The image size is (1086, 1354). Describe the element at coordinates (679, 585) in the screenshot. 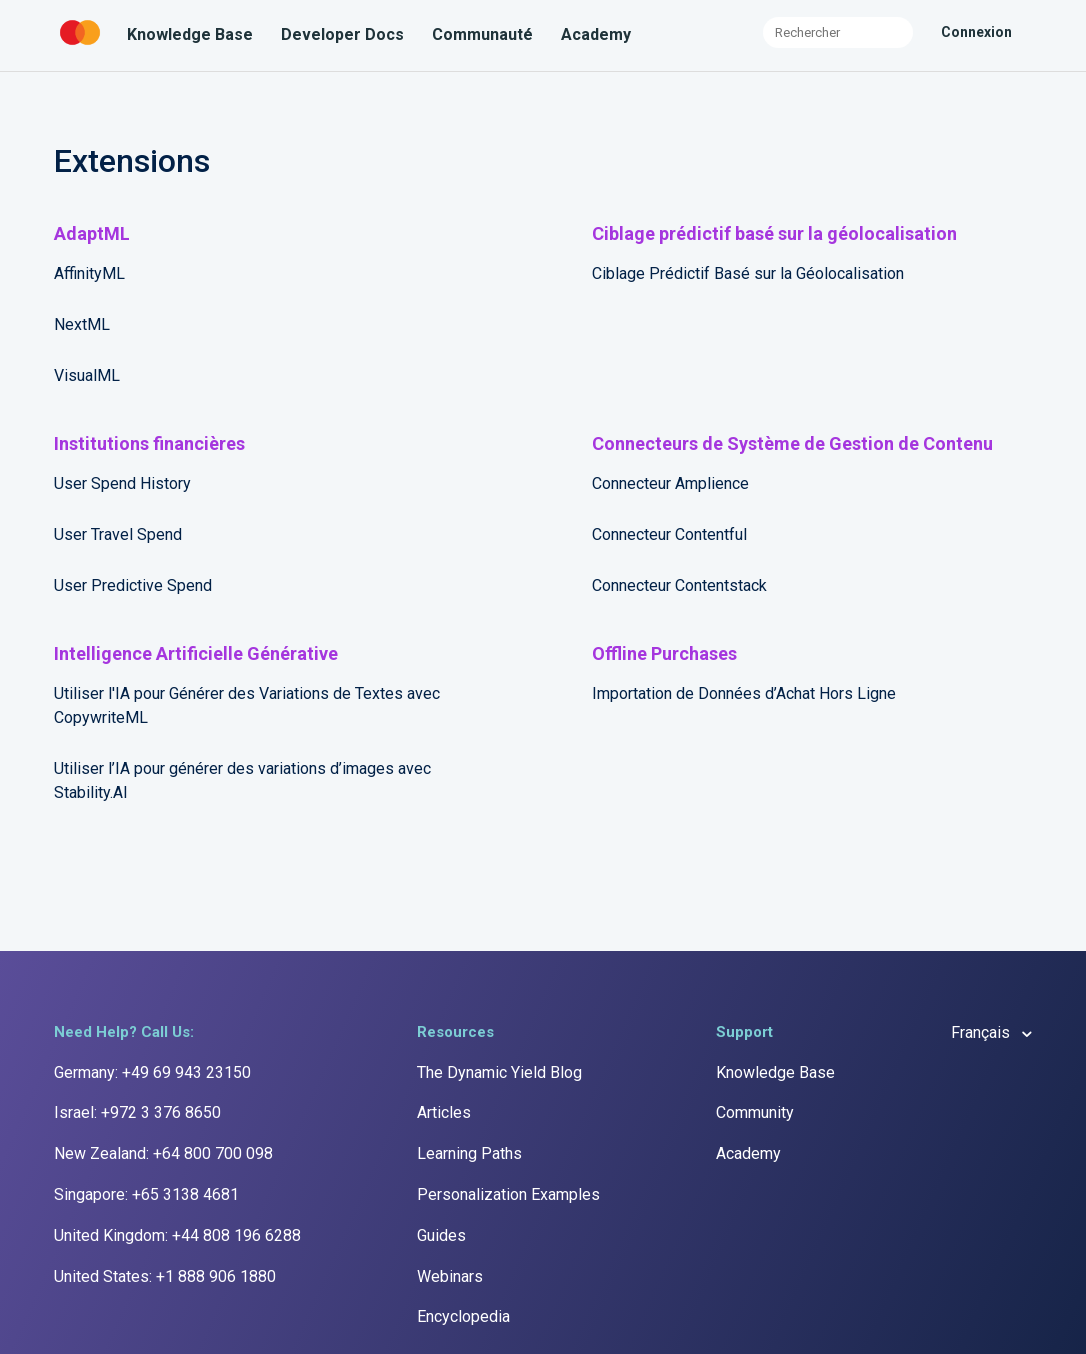

I see `Connecteur Contentstack` at that location.